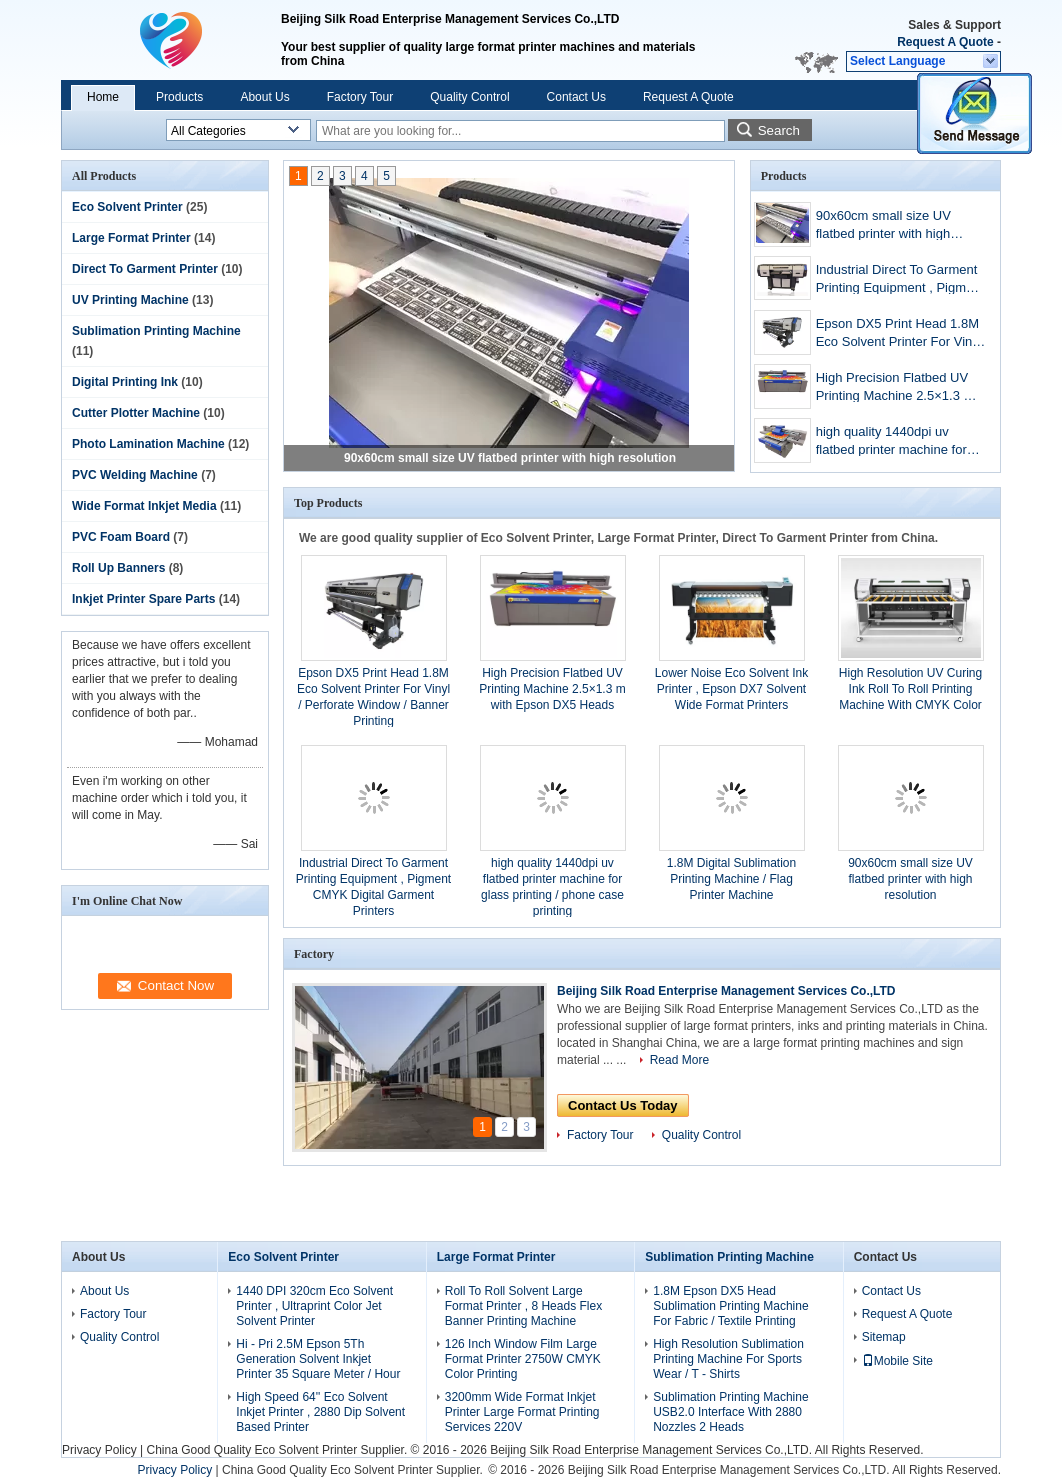  I want to click on Sitemap, so click(884, 1337).